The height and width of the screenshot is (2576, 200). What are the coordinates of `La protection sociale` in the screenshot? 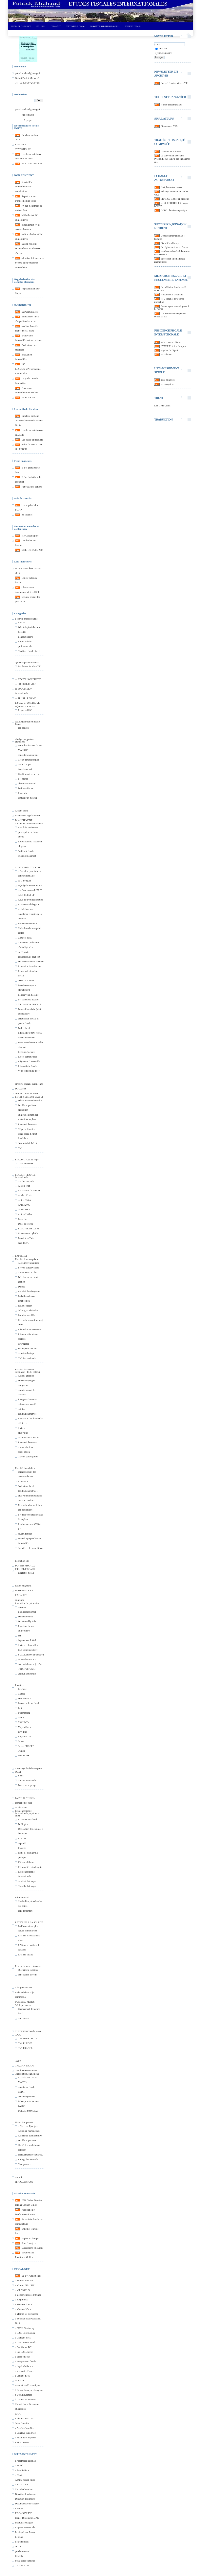 It's located at (25, 2527).